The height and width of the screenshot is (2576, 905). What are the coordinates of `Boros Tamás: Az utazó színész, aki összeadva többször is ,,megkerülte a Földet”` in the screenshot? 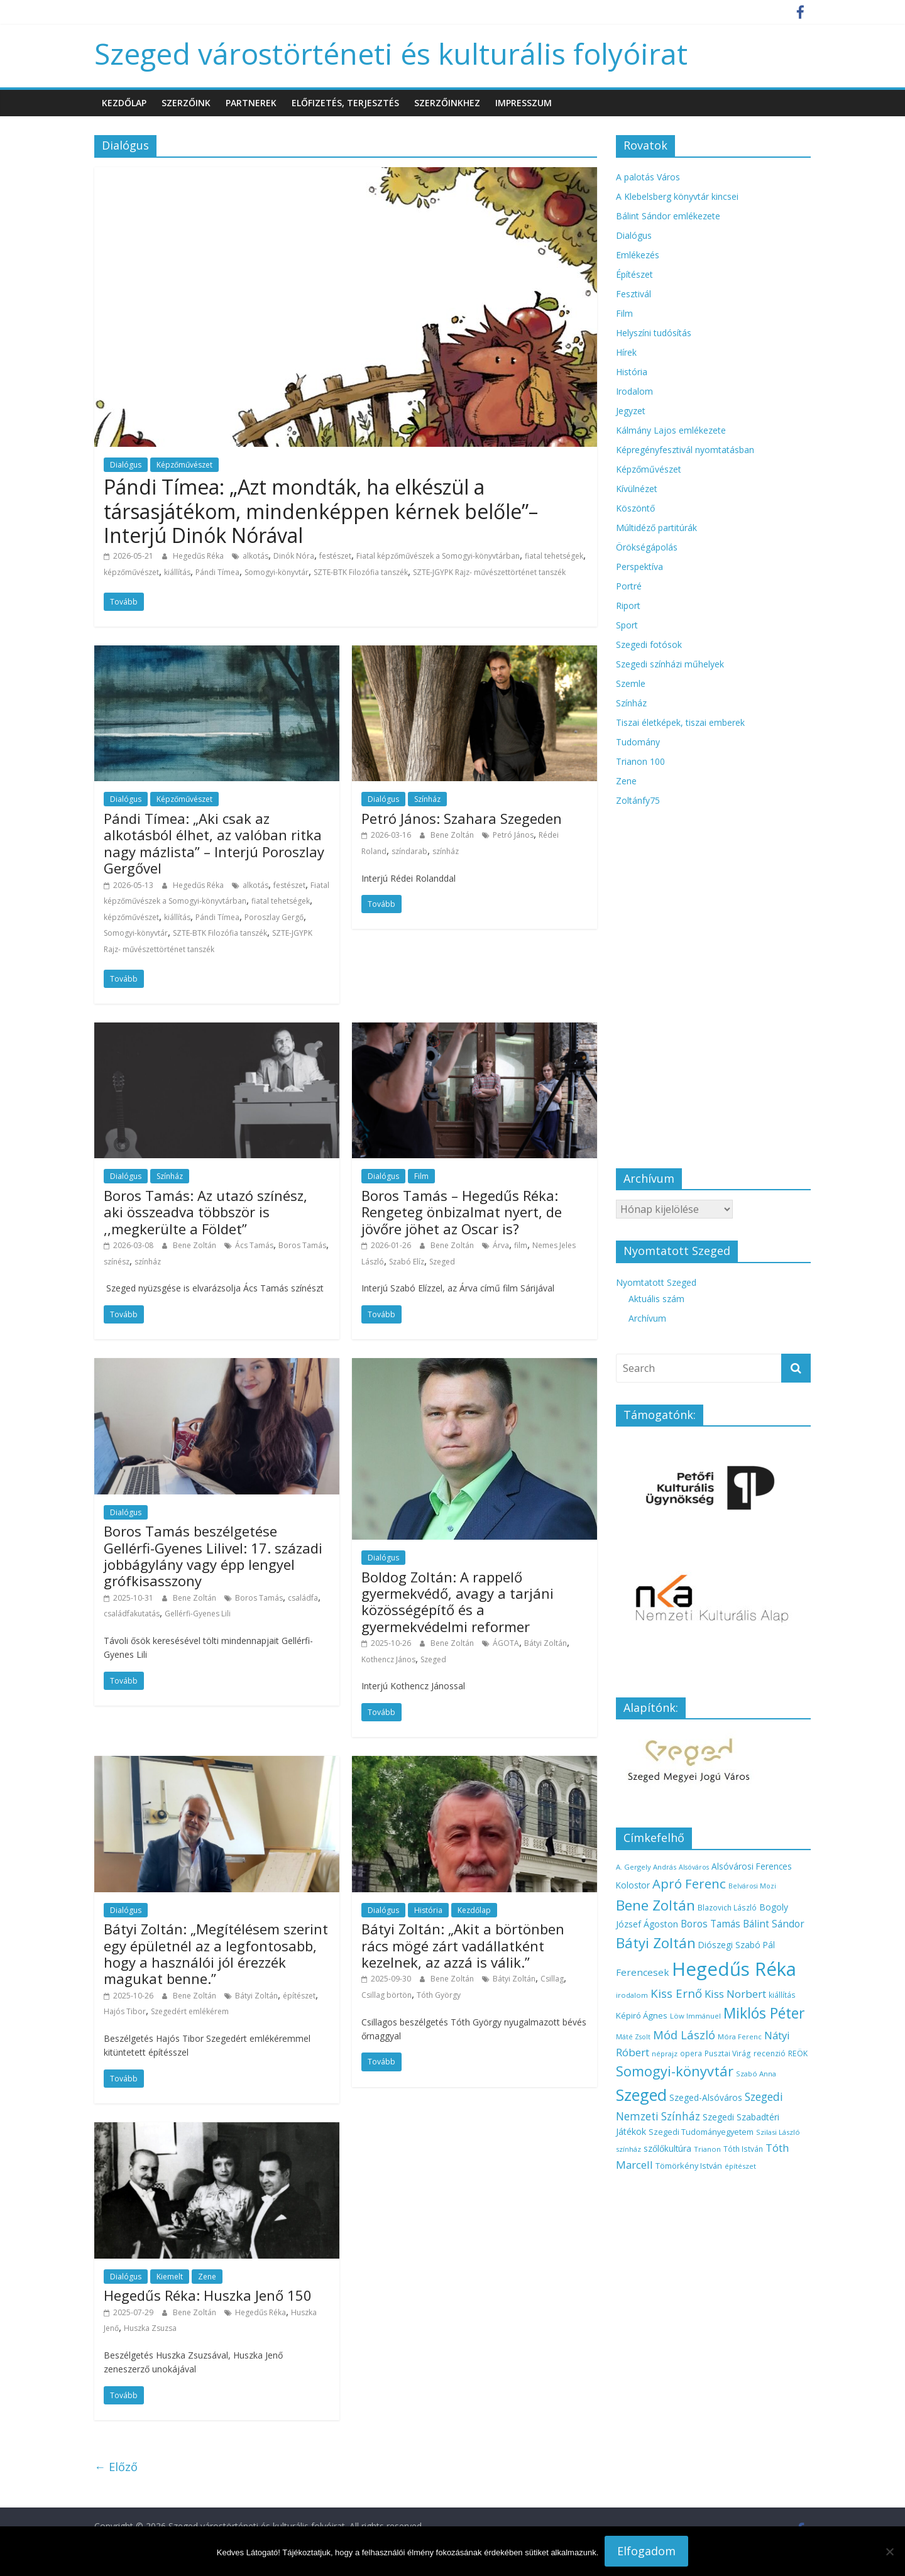 It's located at (205, 1212).